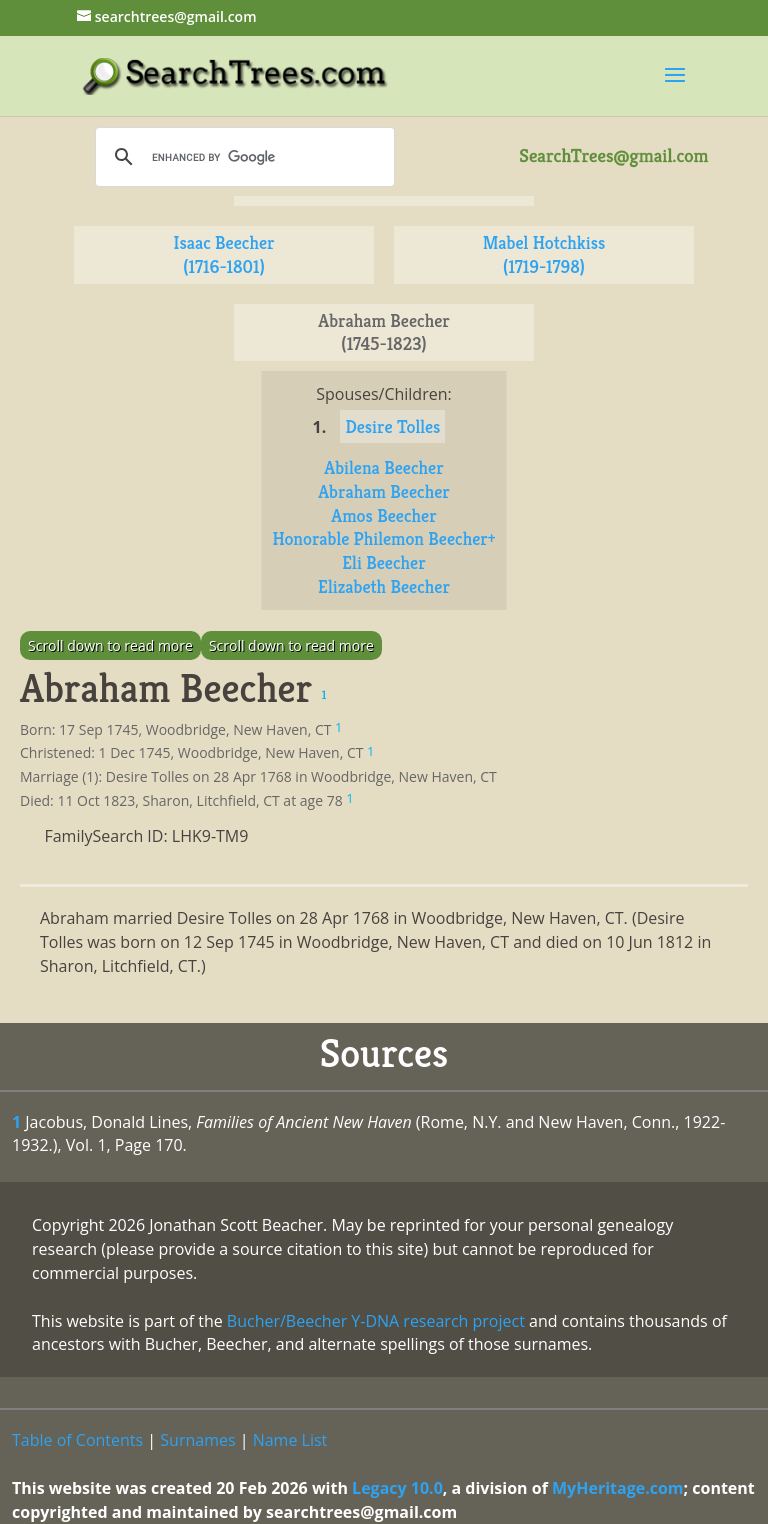 Image resolution: width=768 pixels, height=1524 pixels. What do you see at coordinates (384, 491) in the screenshot?
I see `Abraham Beecher` at bounding box center [384, 491].